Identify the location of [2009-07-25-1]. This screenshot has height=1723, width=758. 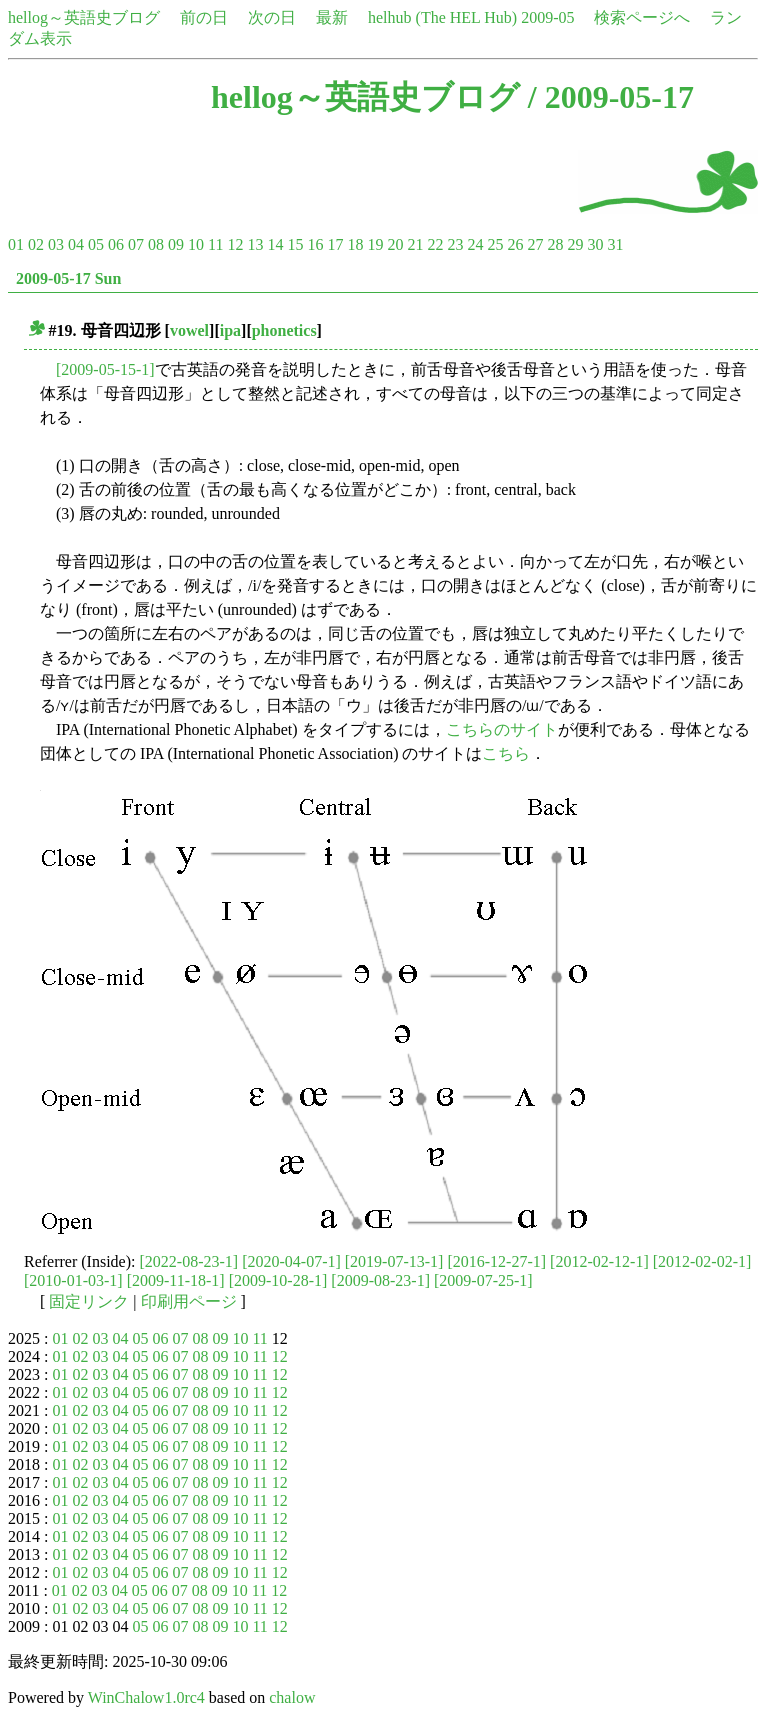
(483, 1280).